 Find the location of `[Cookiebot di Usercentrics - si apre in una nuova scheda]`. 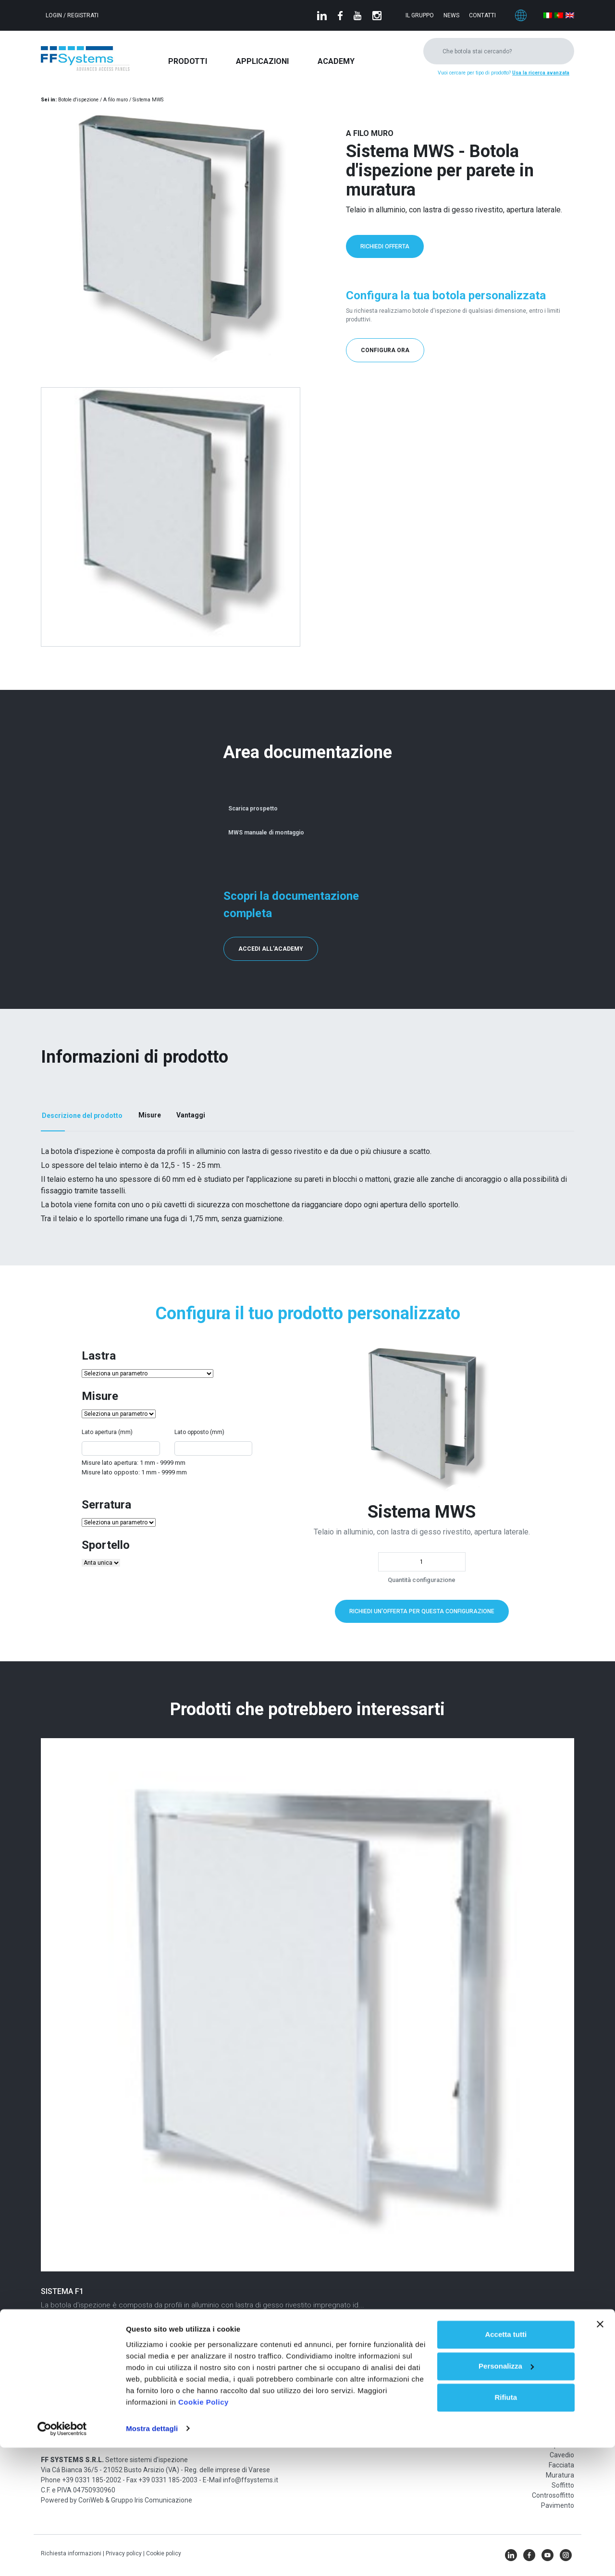

[Cookiebot di Usercentrics - si apre in una nuova scheda] is located at coordinates (62, 2557).